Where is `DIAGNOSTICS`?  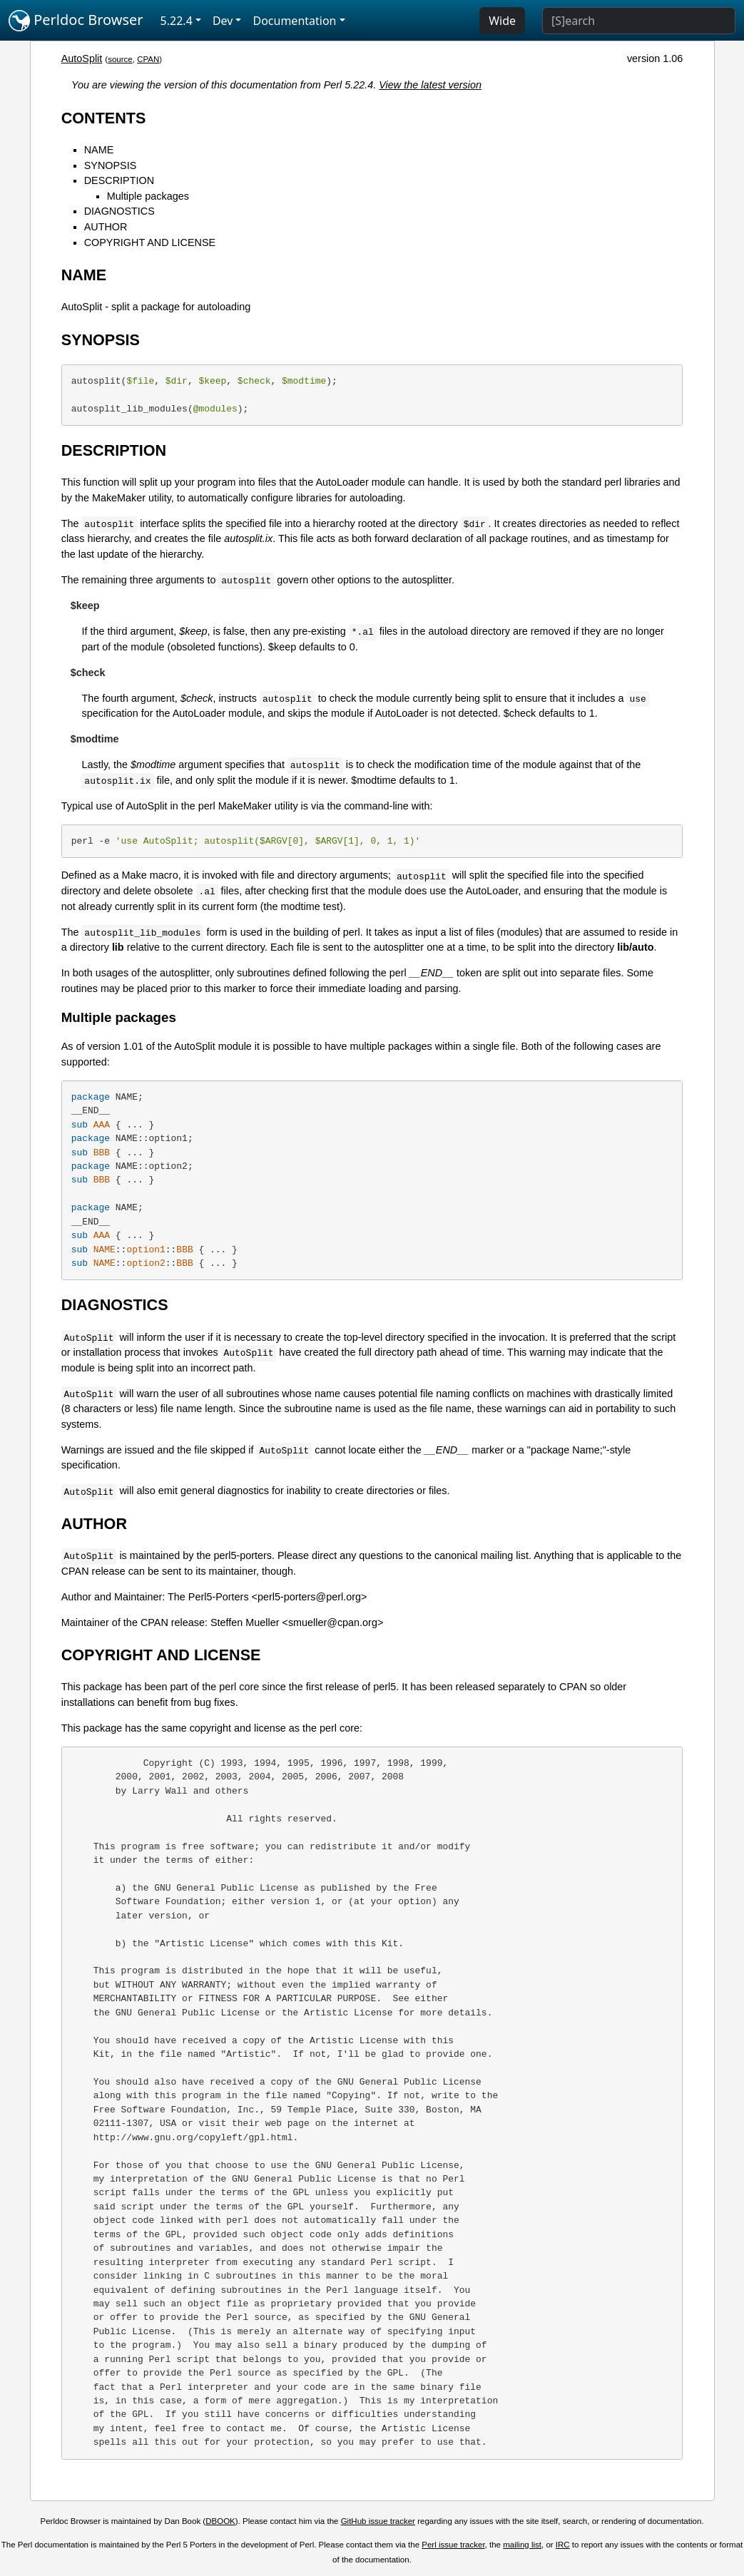
DIAGNOSTICS is located at coordinates (119, 211).